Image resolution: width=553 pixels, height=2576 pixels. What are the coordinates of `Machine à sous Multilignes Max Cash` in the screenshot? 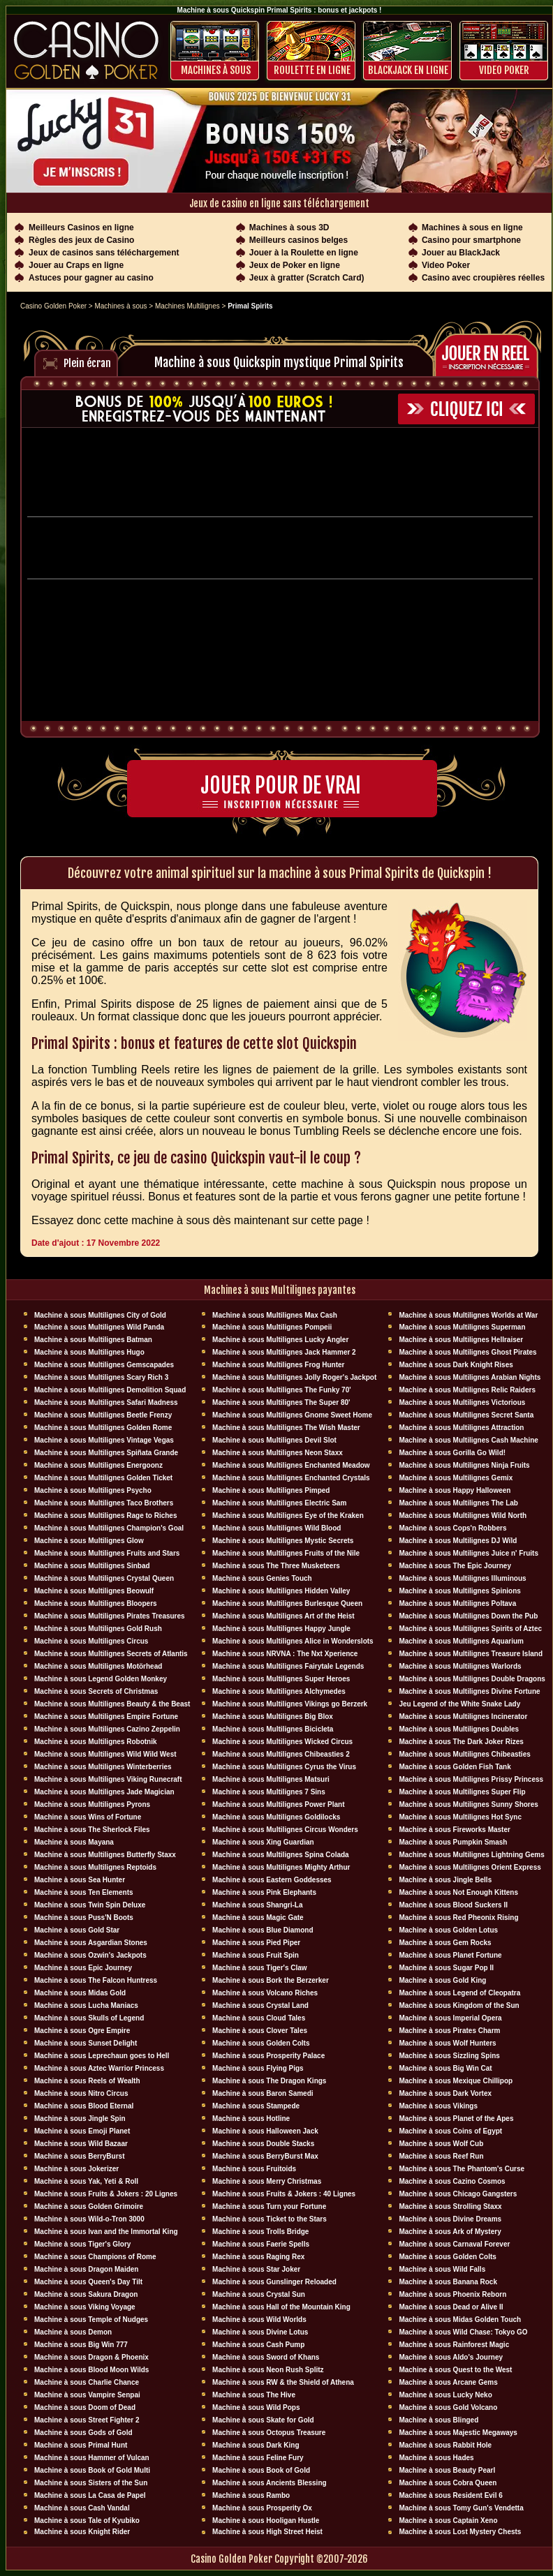 It's located at (274, 1315).